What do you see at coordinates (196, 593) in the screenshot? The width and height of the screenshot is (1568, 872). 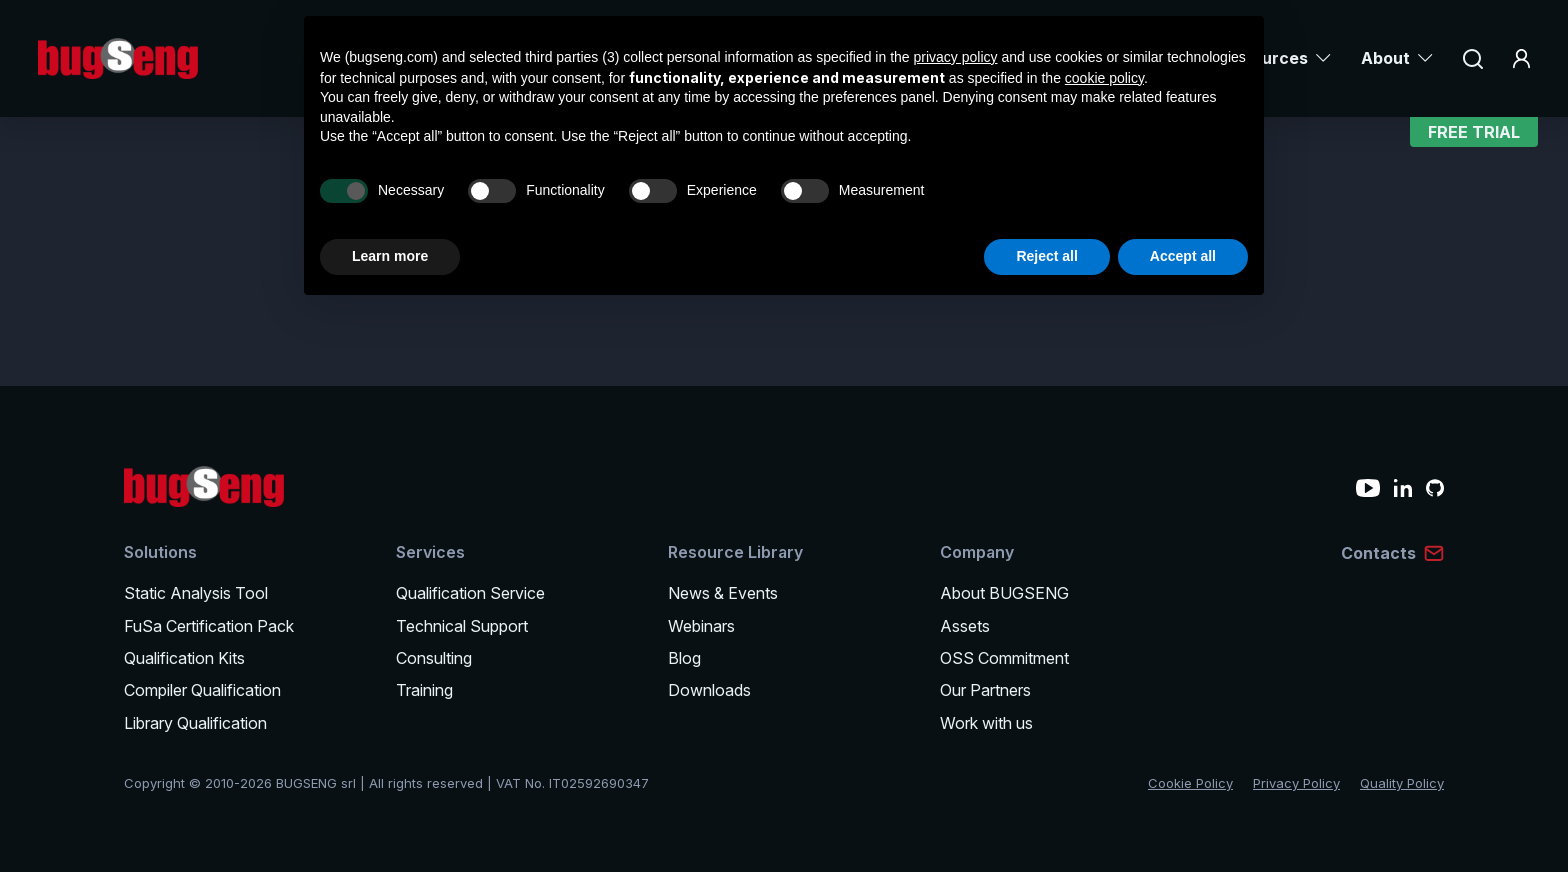 I see `Static Analysis Tool` at bounding box center [196, 593].